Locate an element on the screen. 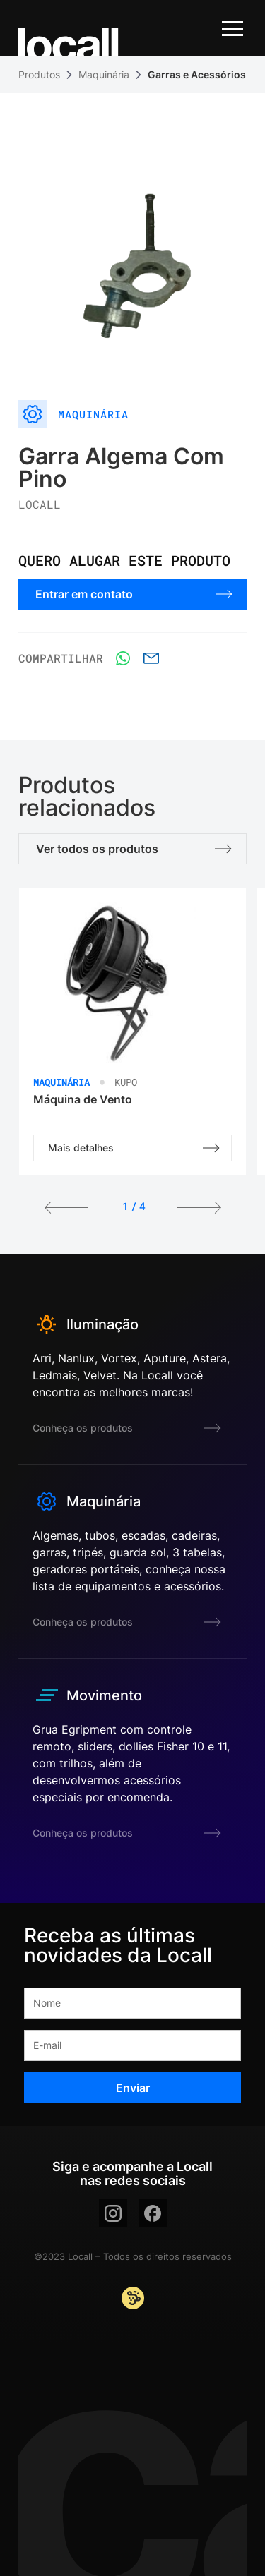 Image resolution: width=265 pixels, height=2576 pixels. Entrar em contato is located at coordinates (133, 594).